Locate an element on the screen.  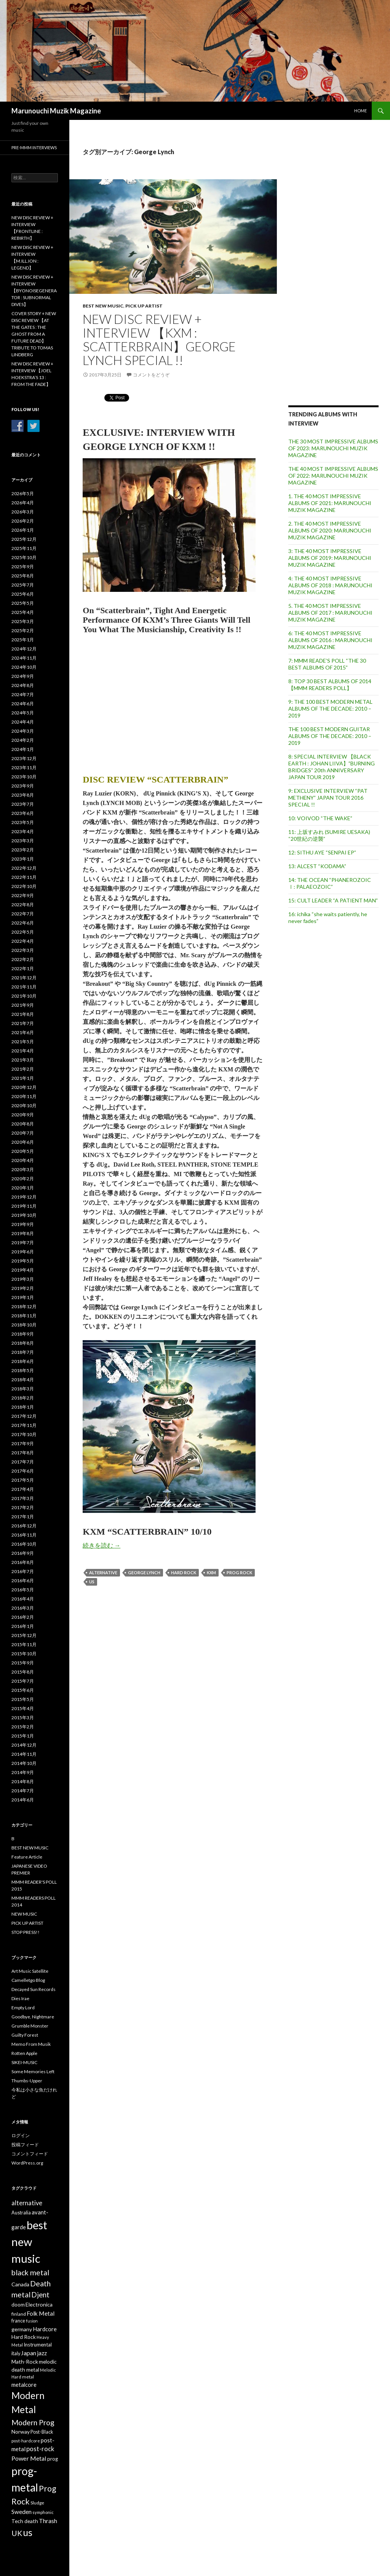
Dies Irae is located at coordinates (20, 1998).